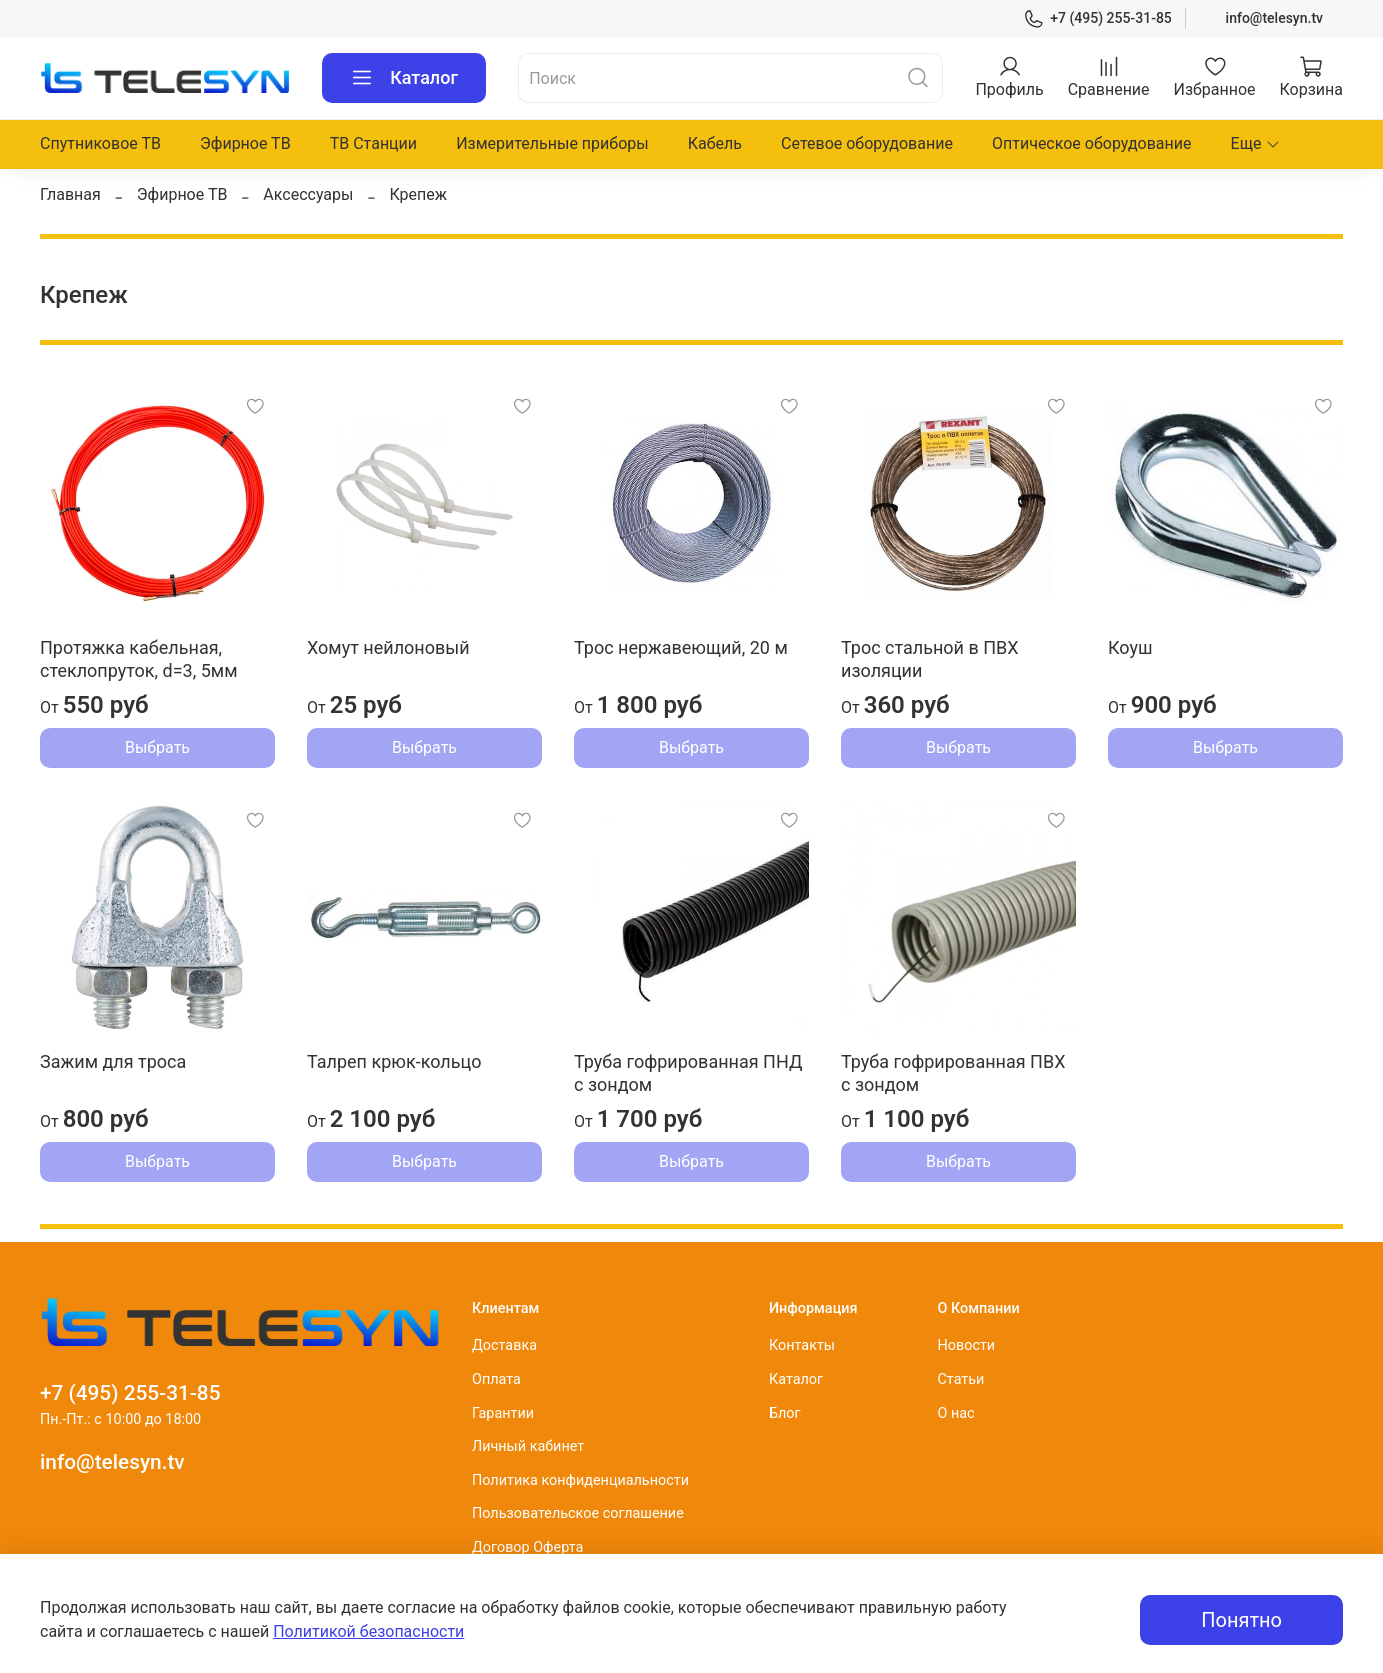 The height and width of the screenshot is (1673, 1383). Describe the element at coordinates (503, 1413) in the screenshot. I see `Гарантии` at that location.